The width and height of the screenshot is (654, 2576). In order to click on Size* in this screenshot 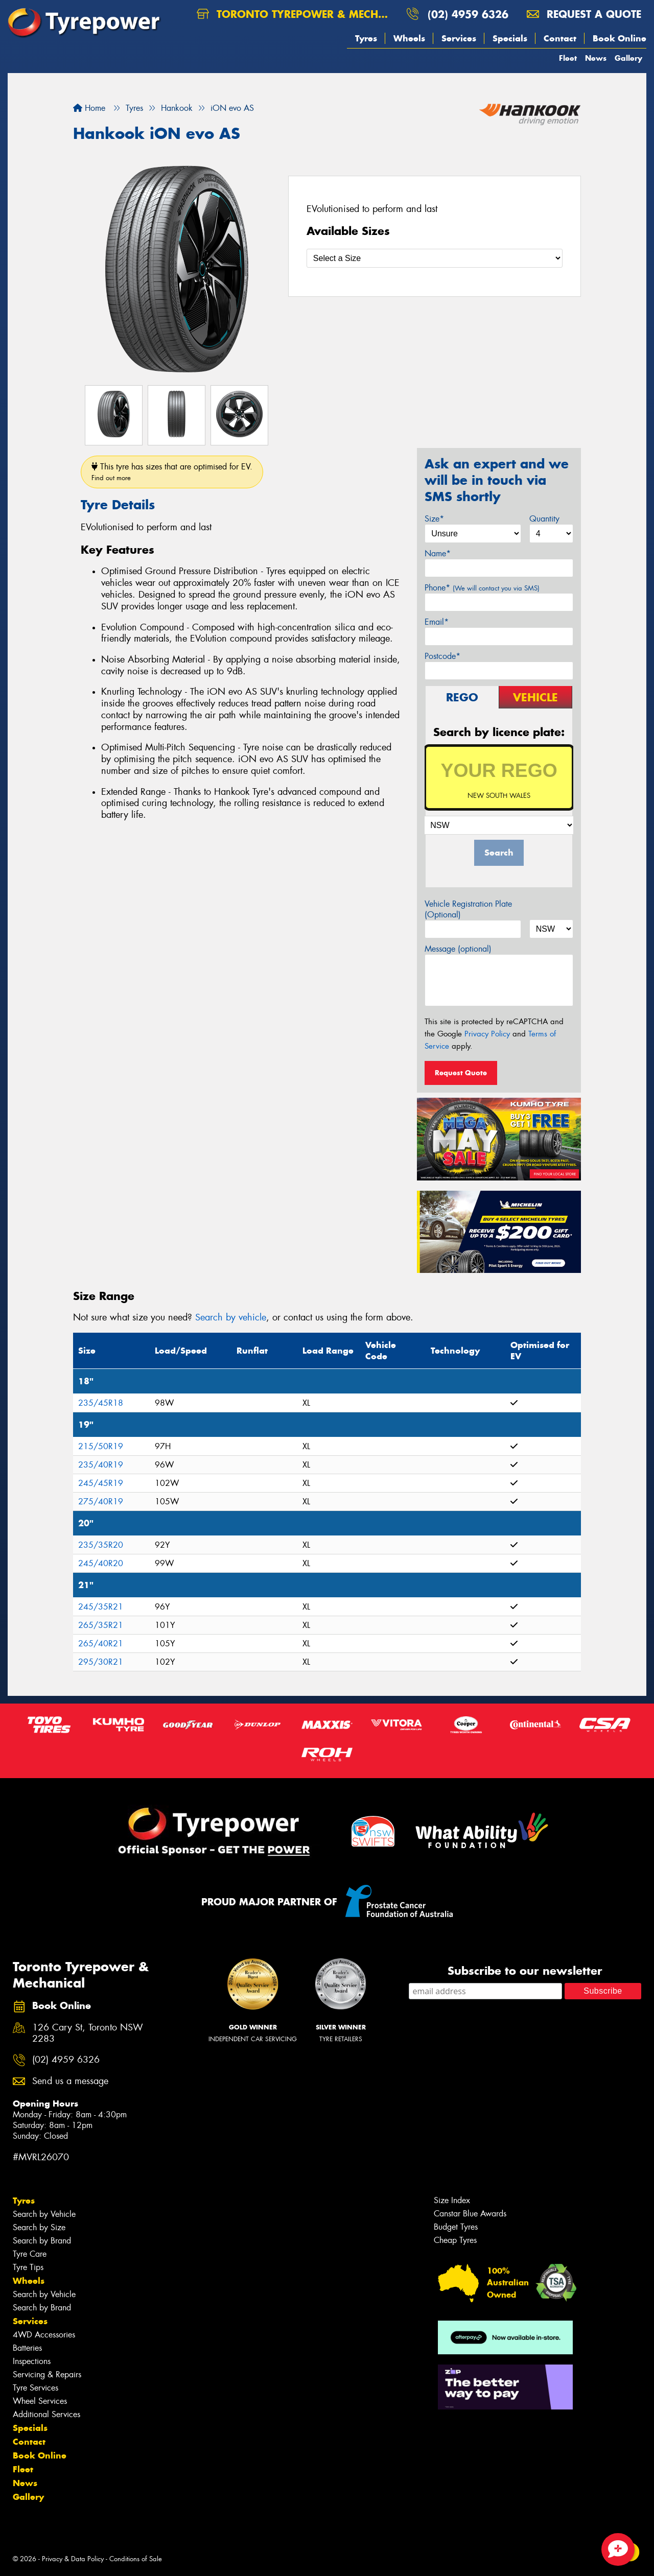, I will do `click(434, 518)`.